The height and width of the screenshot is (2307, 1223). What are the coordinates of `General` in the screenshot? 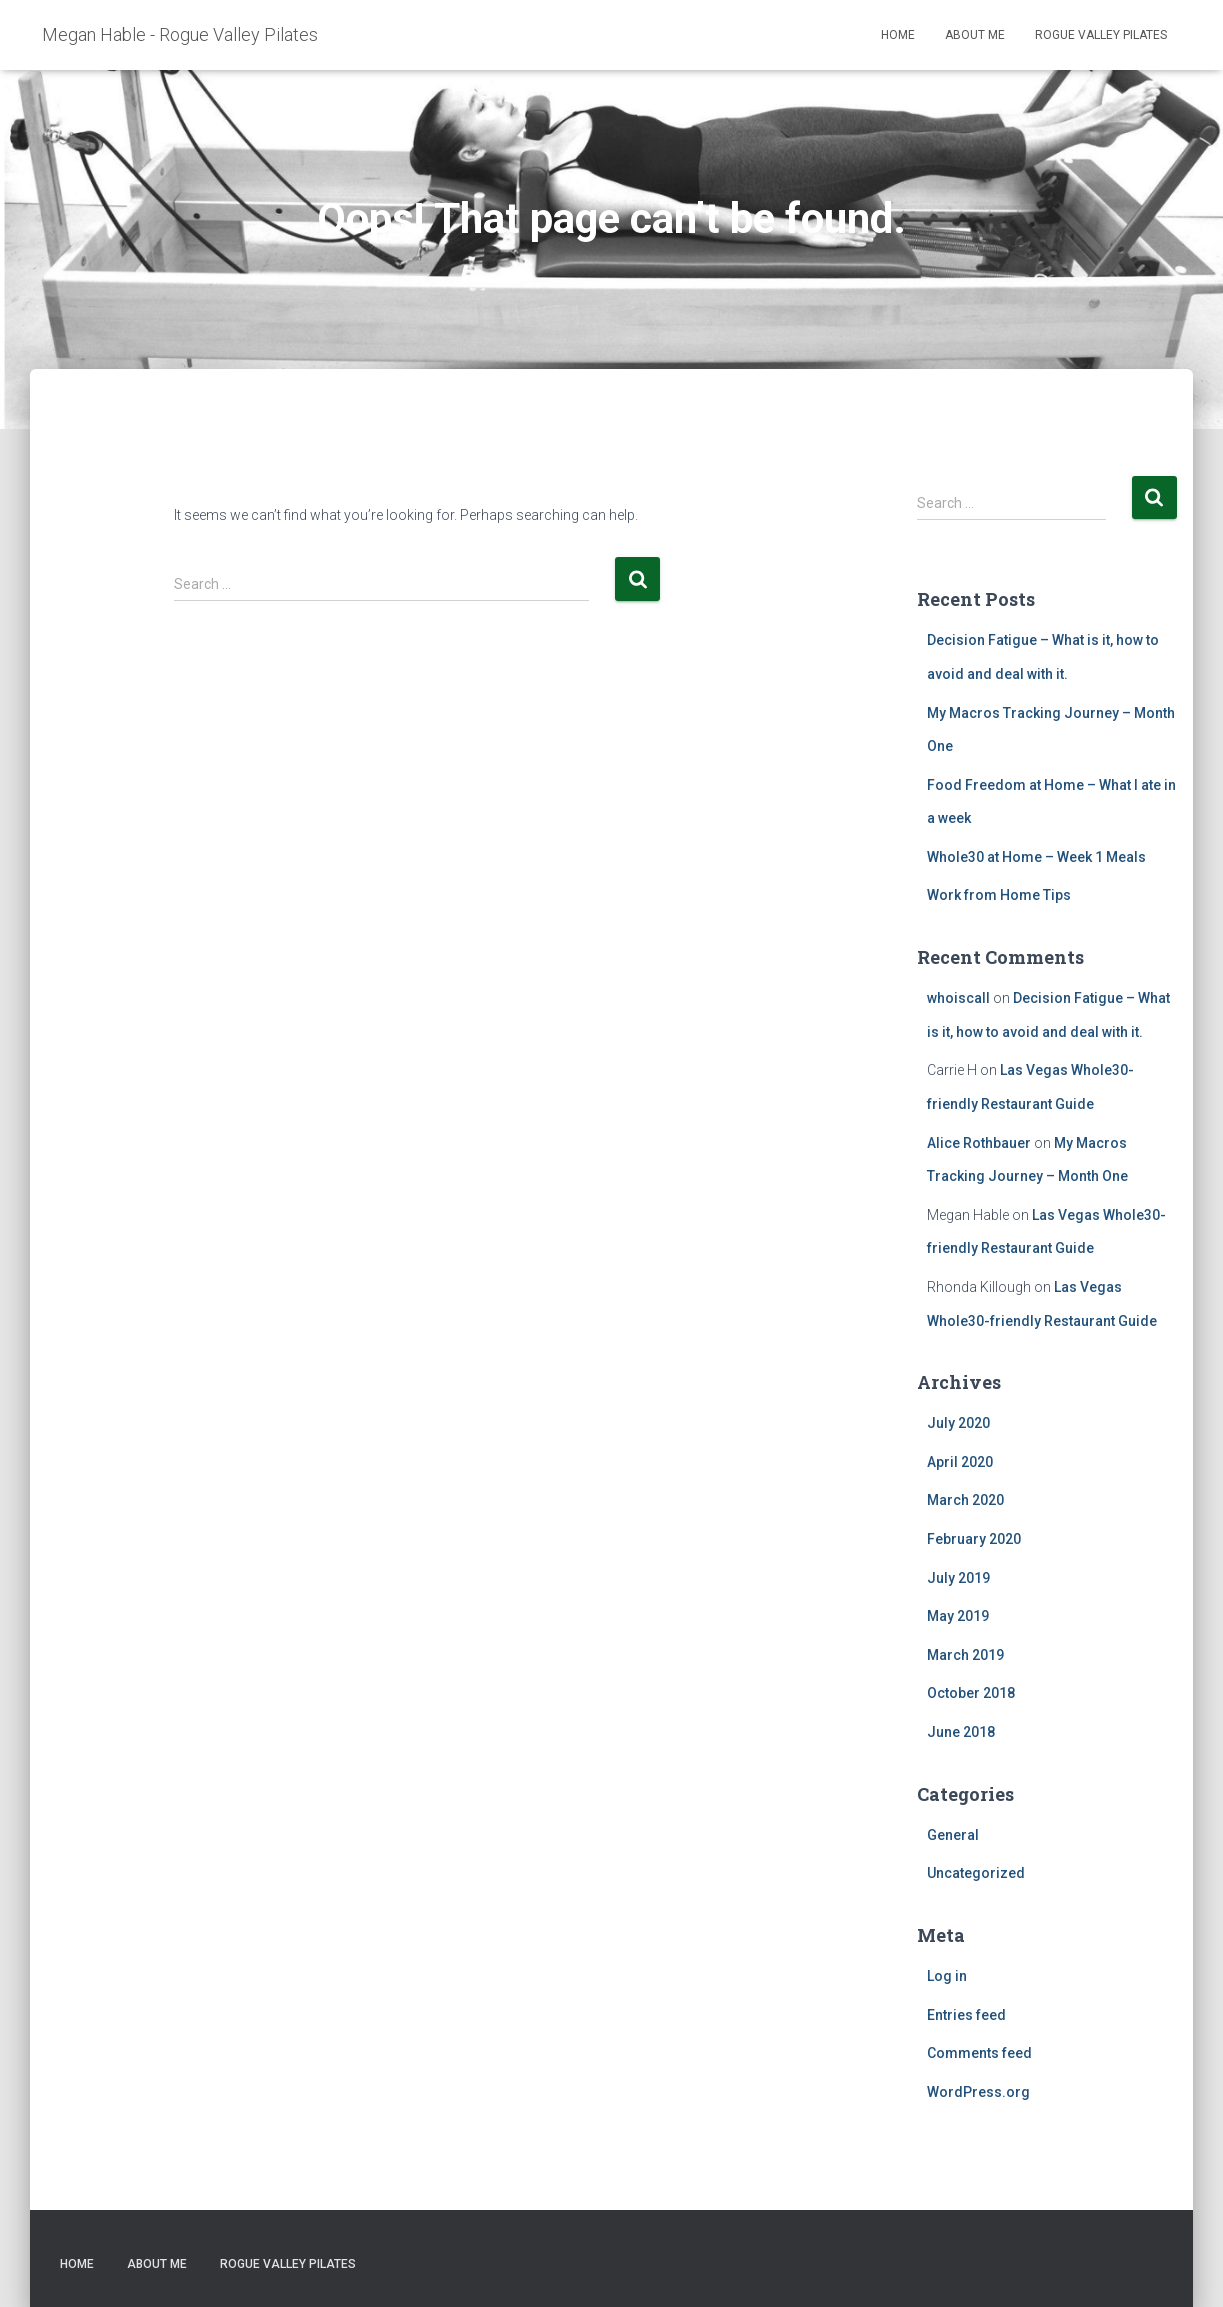 It's located at (953, 1835).